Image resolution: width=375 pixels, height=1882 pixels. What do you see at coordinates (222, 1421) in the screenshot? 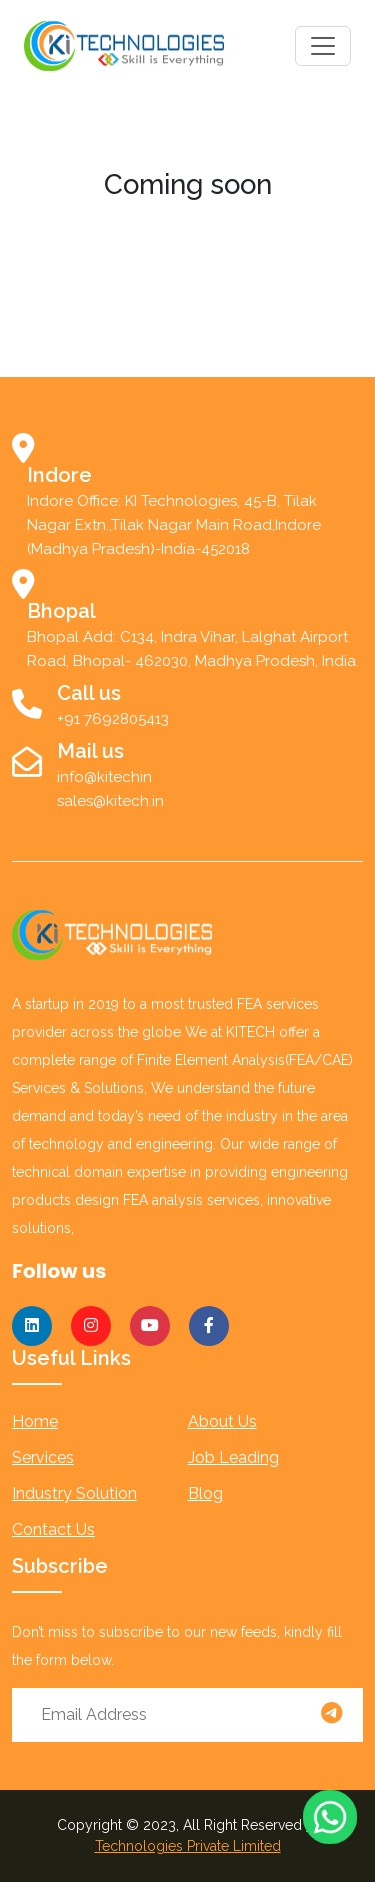
I see `About us` at bounding box center [222, 1421].